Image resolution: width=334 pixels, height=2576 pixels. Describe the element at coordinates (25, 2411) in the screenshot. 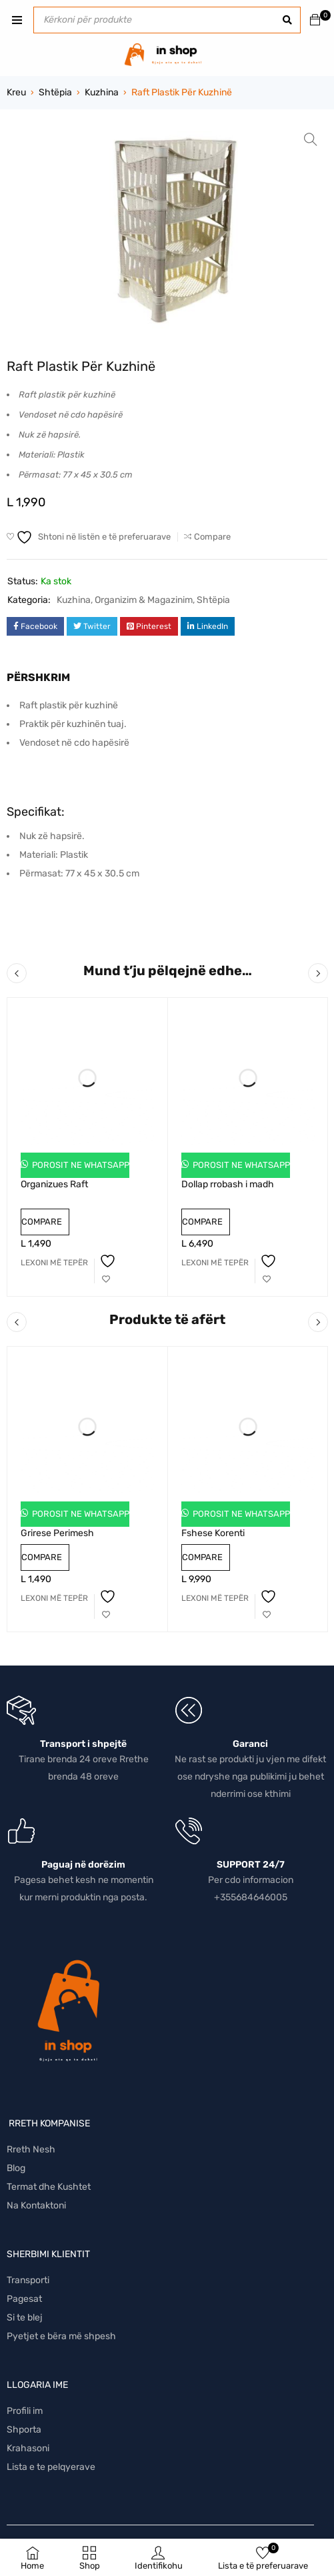

I see `Profili im` at that location.